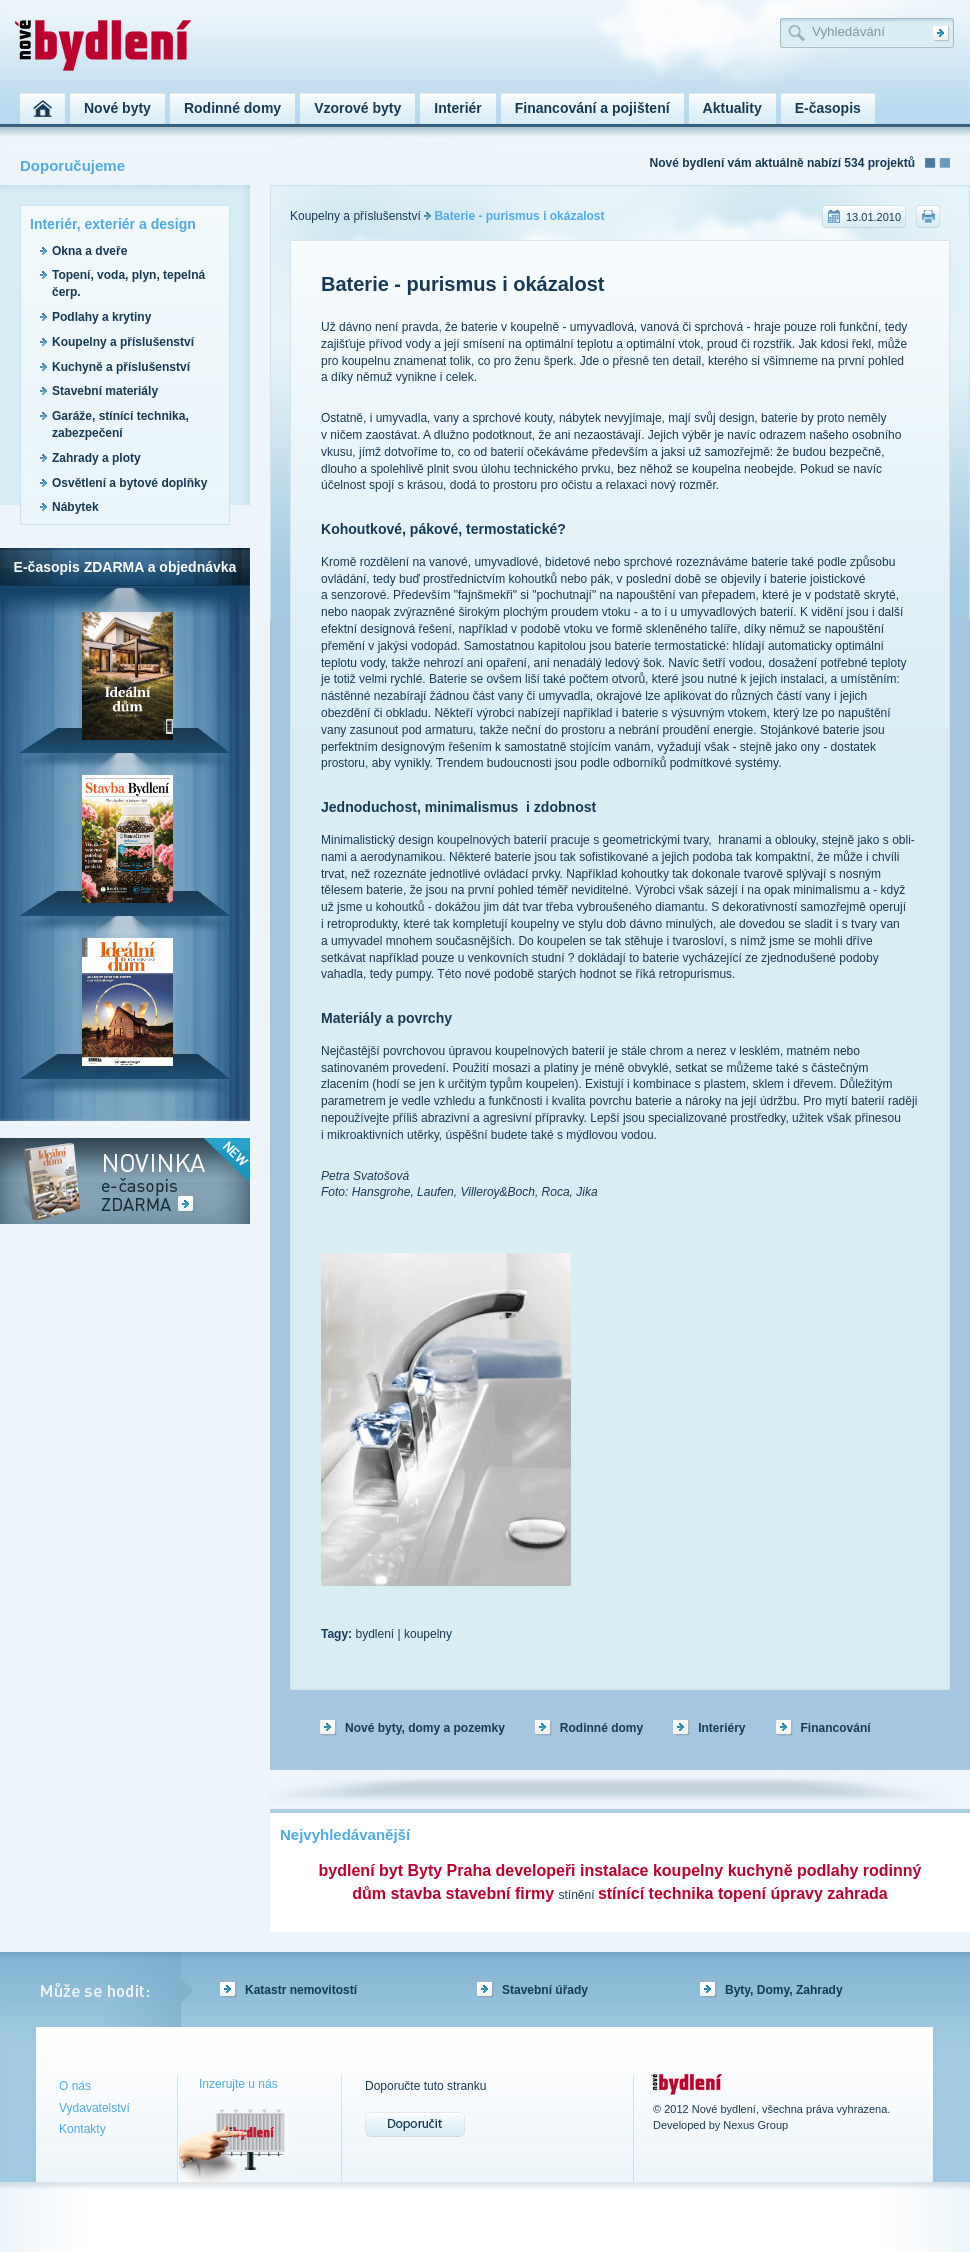 The height and width of the screenshot is (2252, 970). Describe the element at coordinates (75, 507) in the screenshot. I see `Nábytek` at that location.